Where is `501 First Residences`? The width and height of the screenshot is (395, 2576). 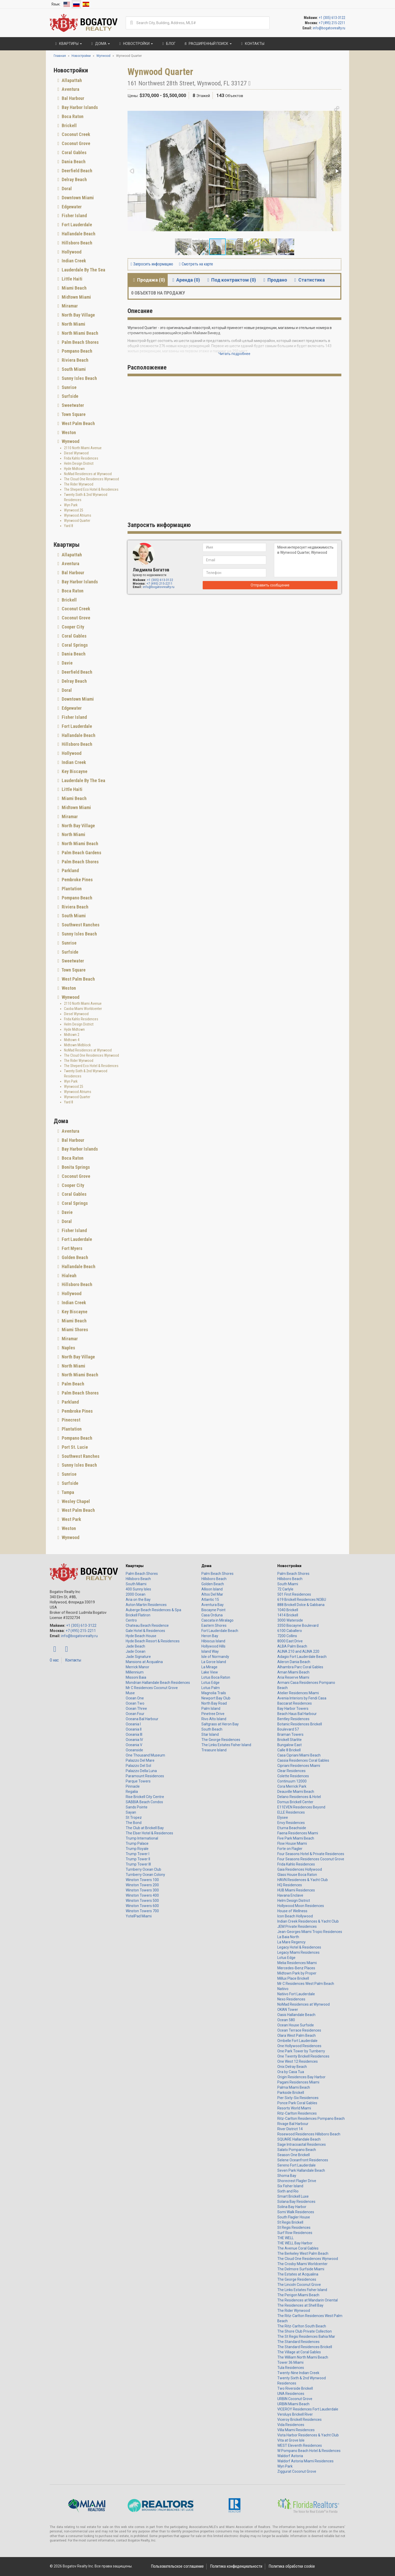 501 First Residences is located at coordinates (294, 1594).